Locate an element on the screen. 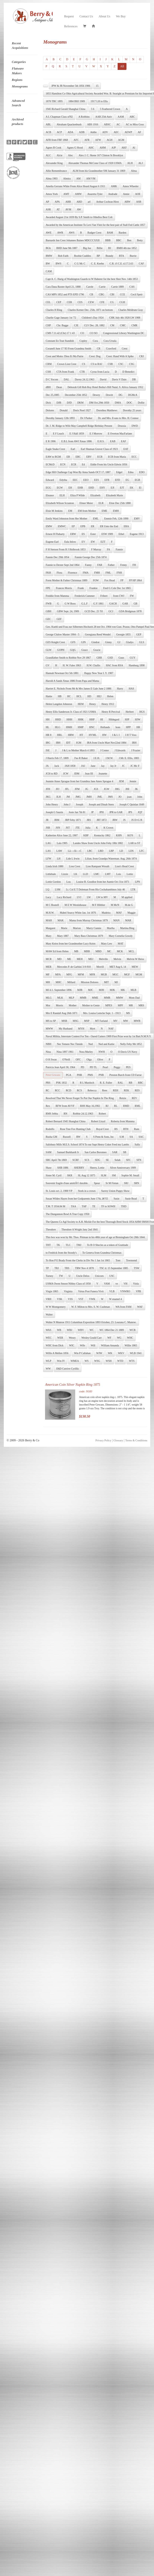  Lois is located at coordinates (118, 874).